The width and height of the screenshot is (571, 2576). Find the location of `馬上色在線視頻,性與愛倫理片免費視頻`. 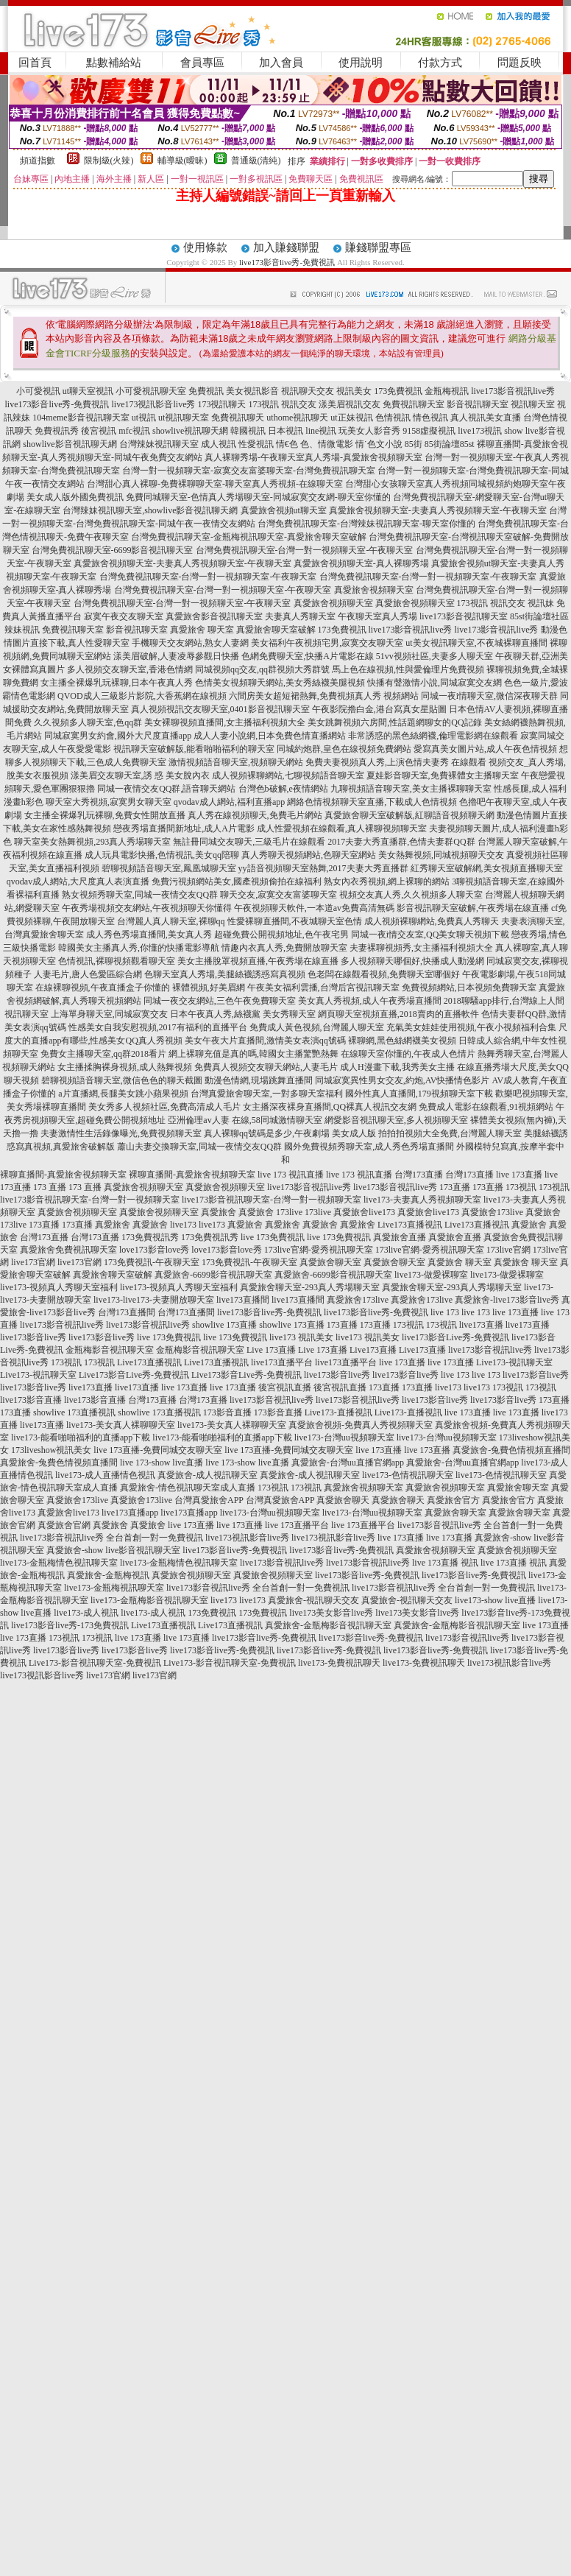

馬上色在線視頻,性與愛倫理片免費視頻 is located at coordinates (408, 669).